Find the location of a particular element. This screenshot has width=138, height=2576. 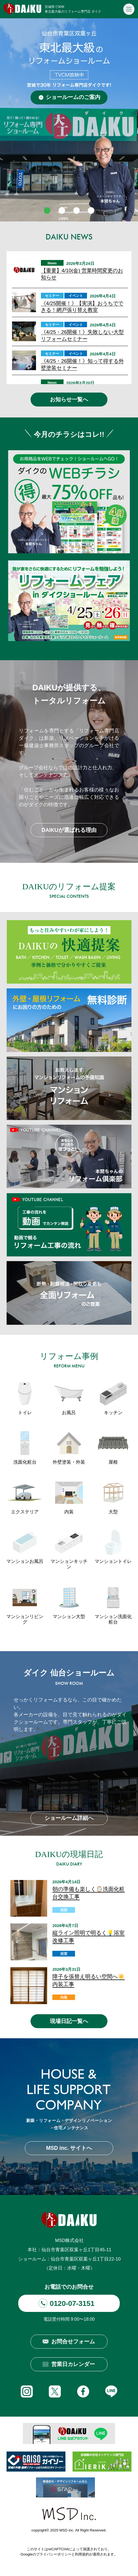

News is located at coordinates (52, 263).